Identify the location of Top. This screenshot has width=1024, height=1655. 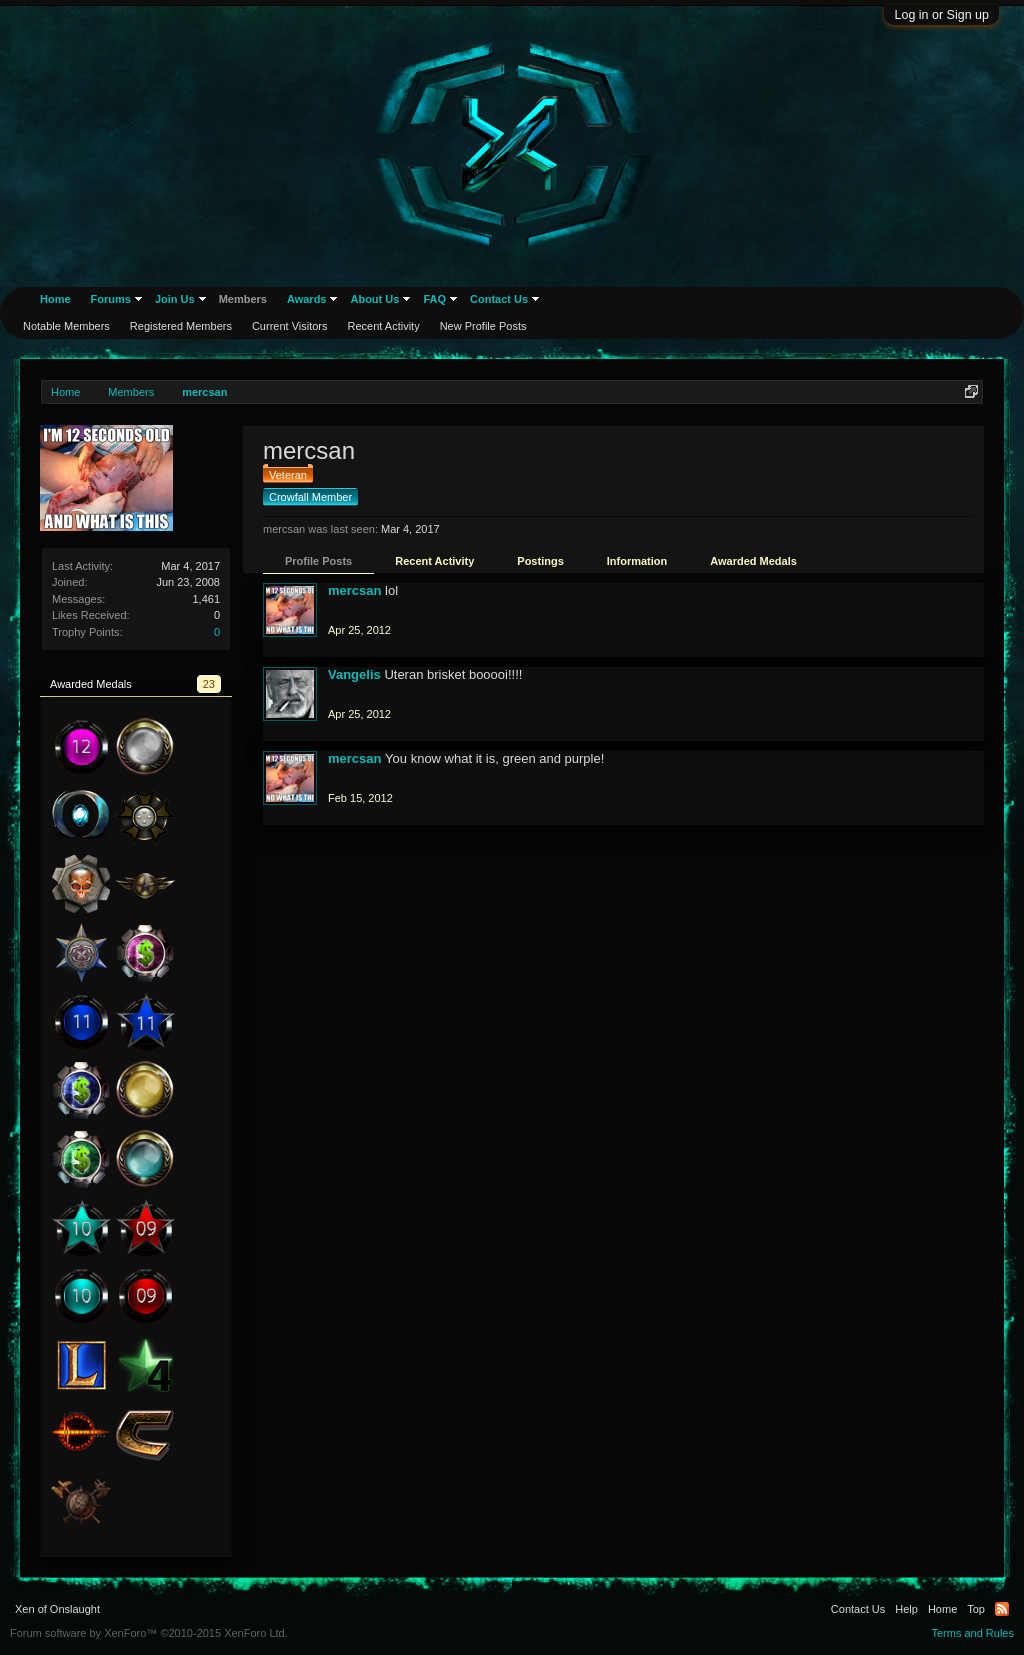
(976, 1609).